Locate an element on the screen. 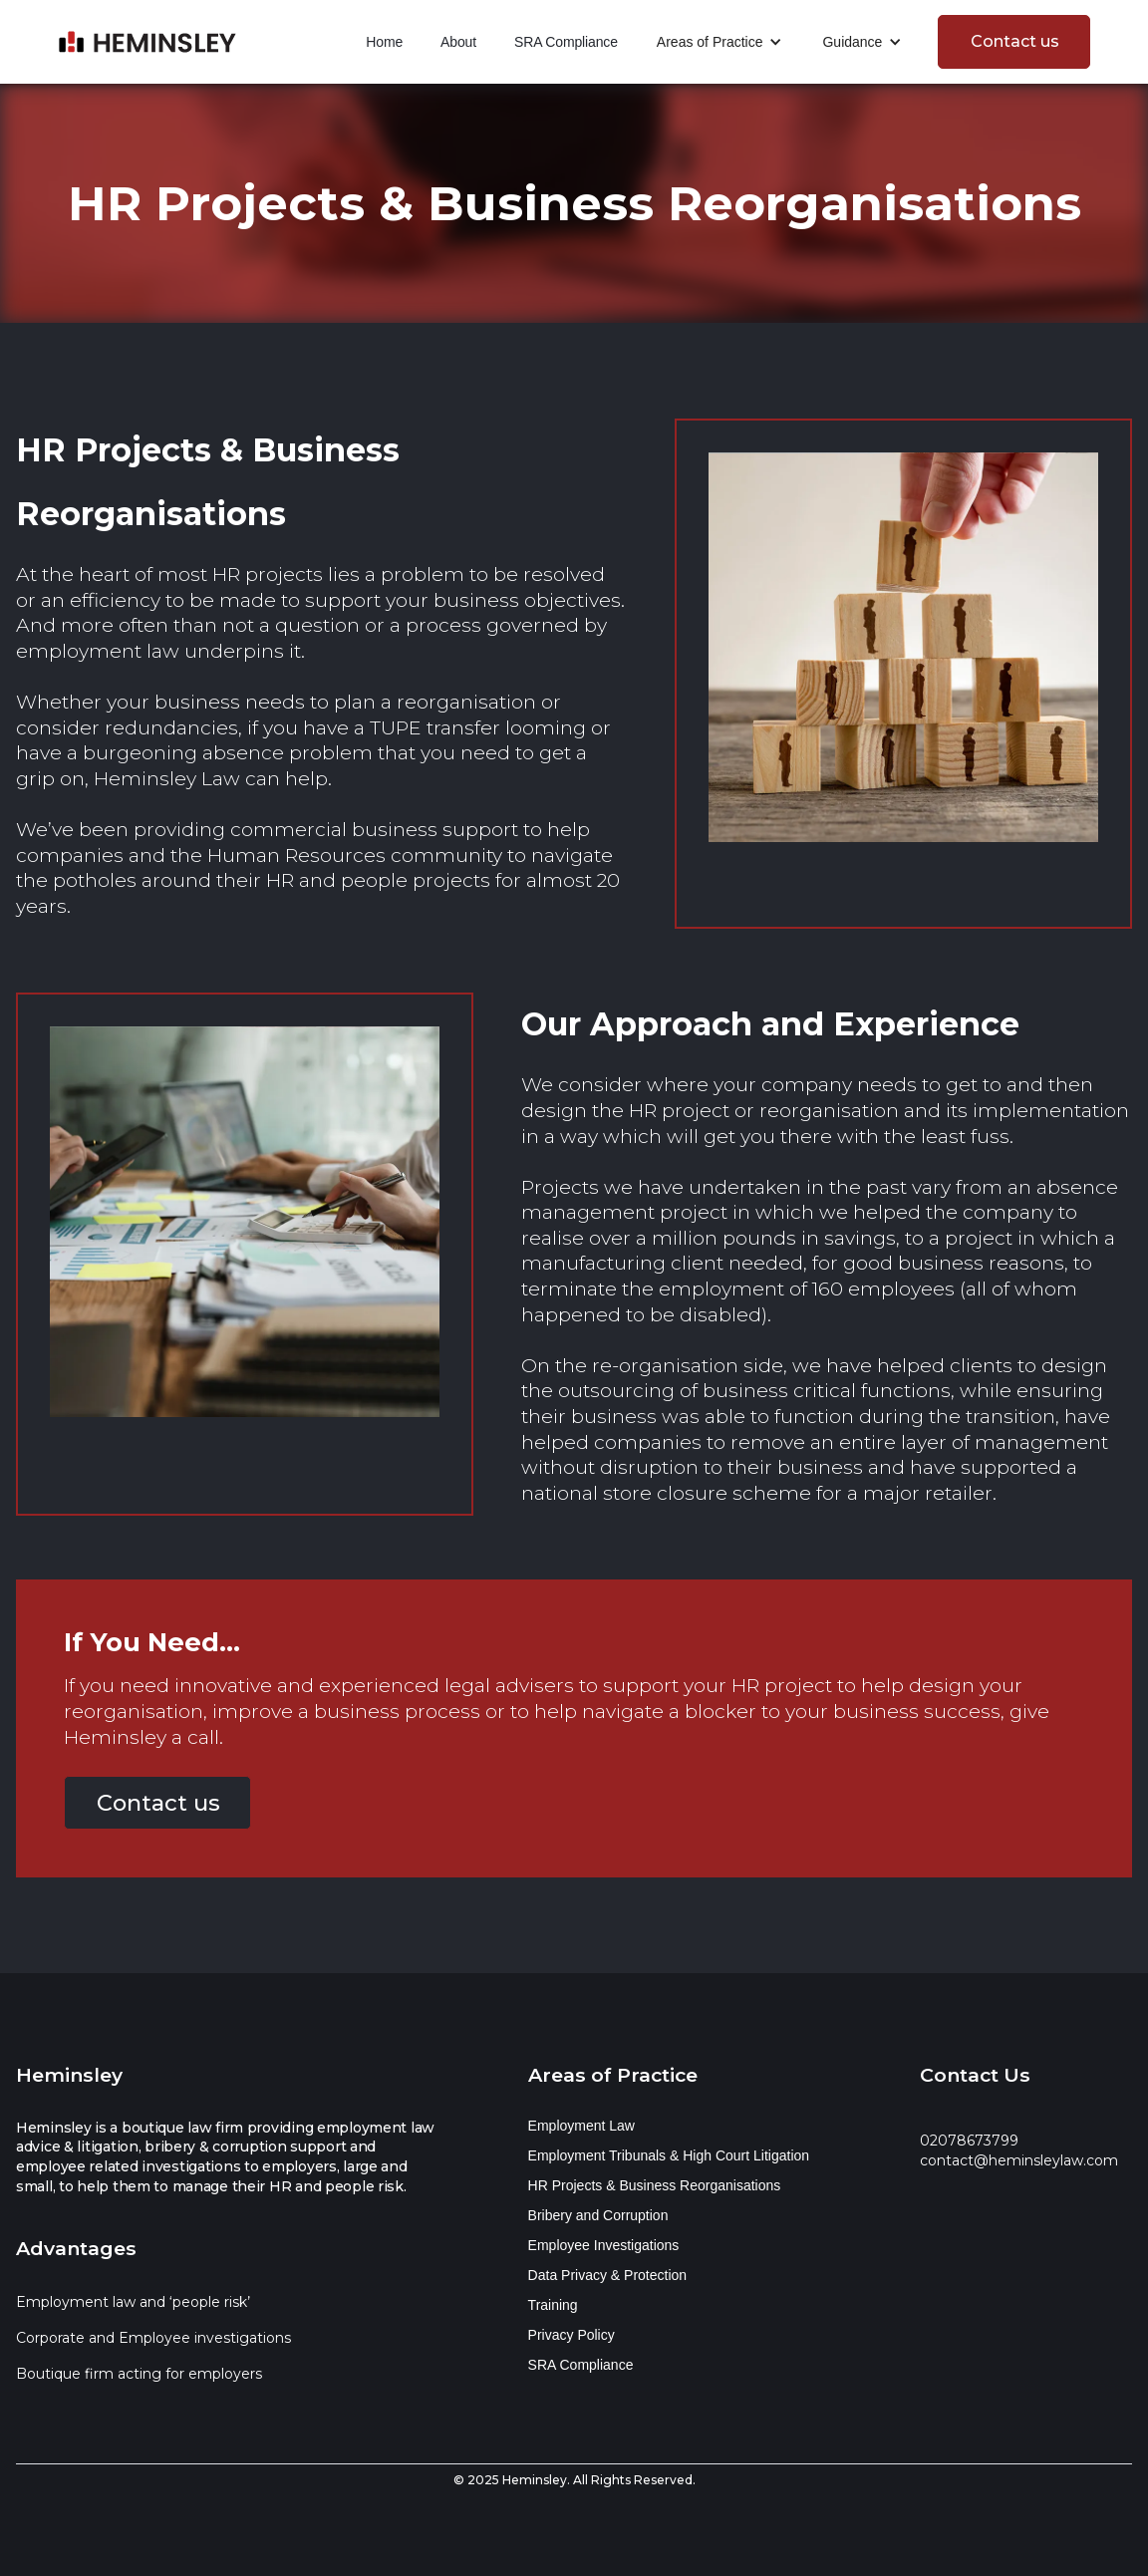 The height and width of the screenshot is (2576, 1148). 02078673799 is located at coordinates (969, 2140).